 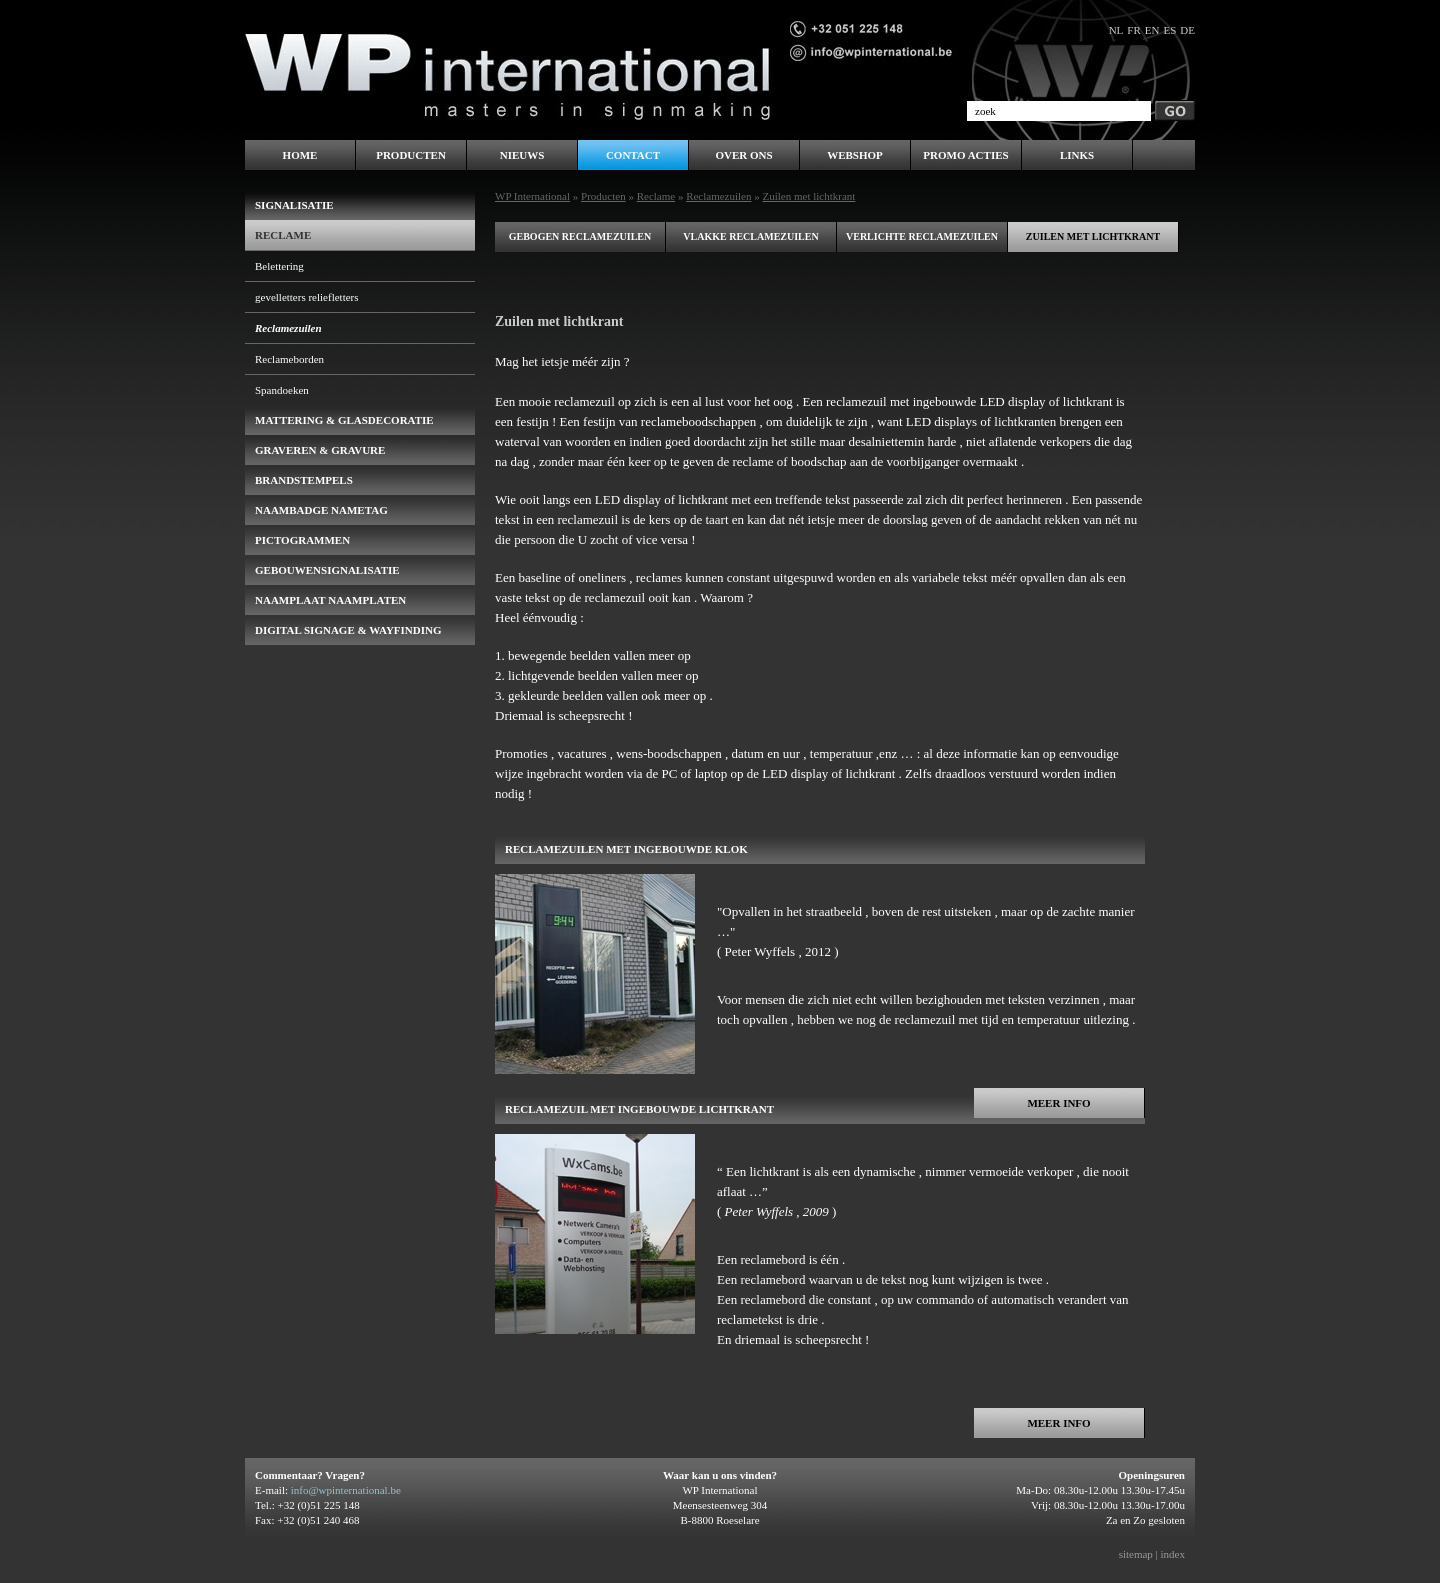 I want to click on Over ons, so click(x=743, y=155).